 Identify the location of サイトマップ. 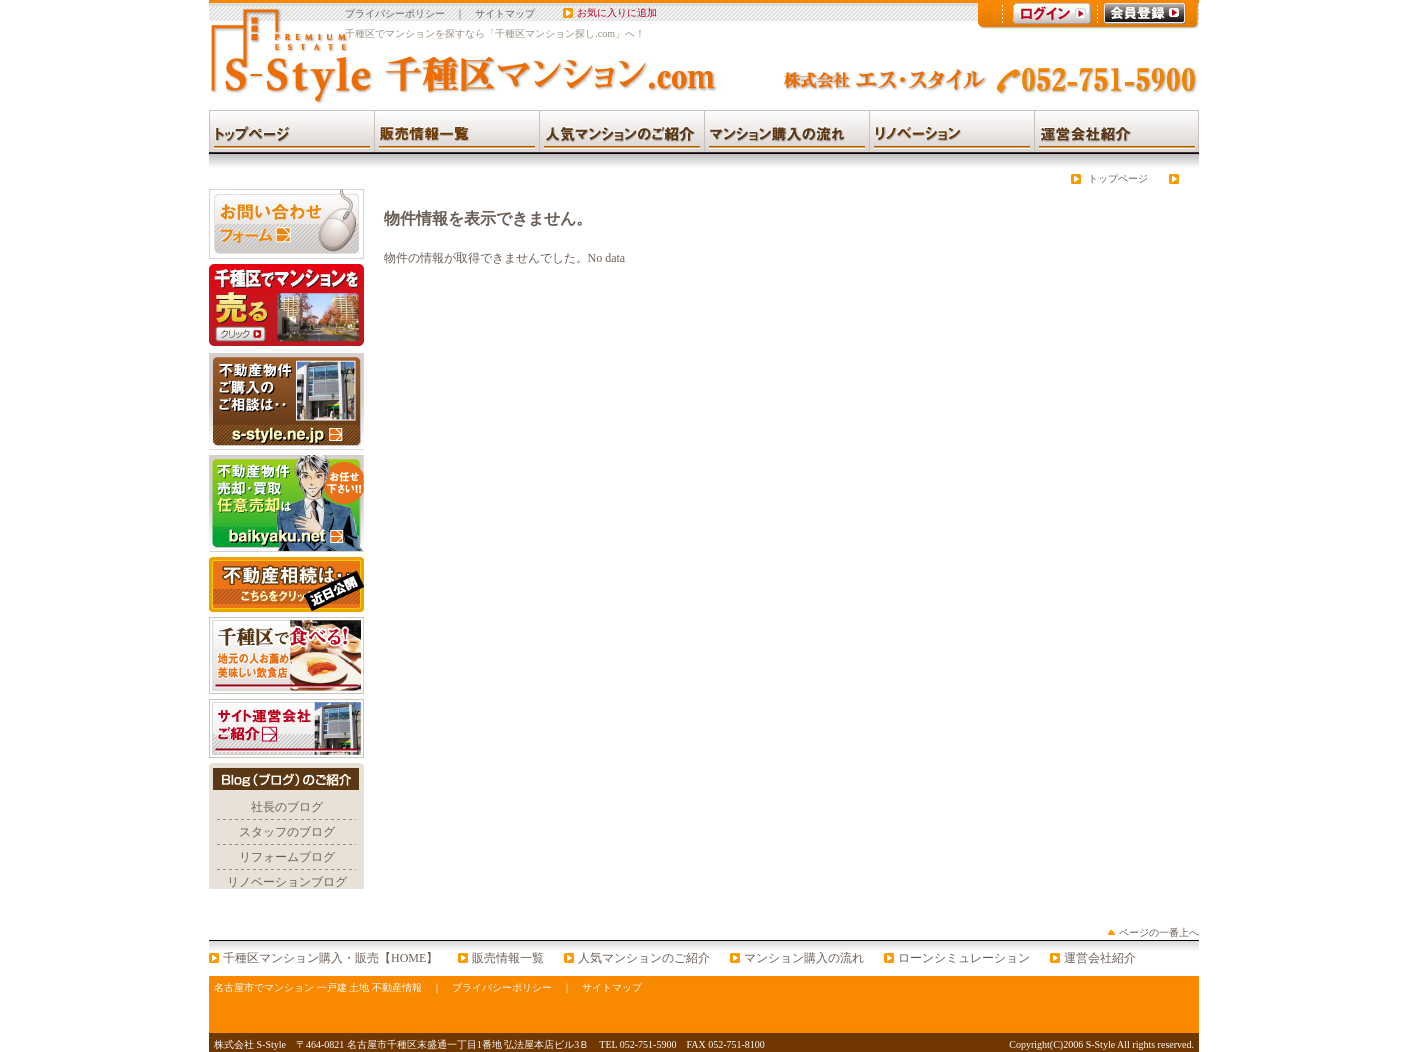
(505, 13).